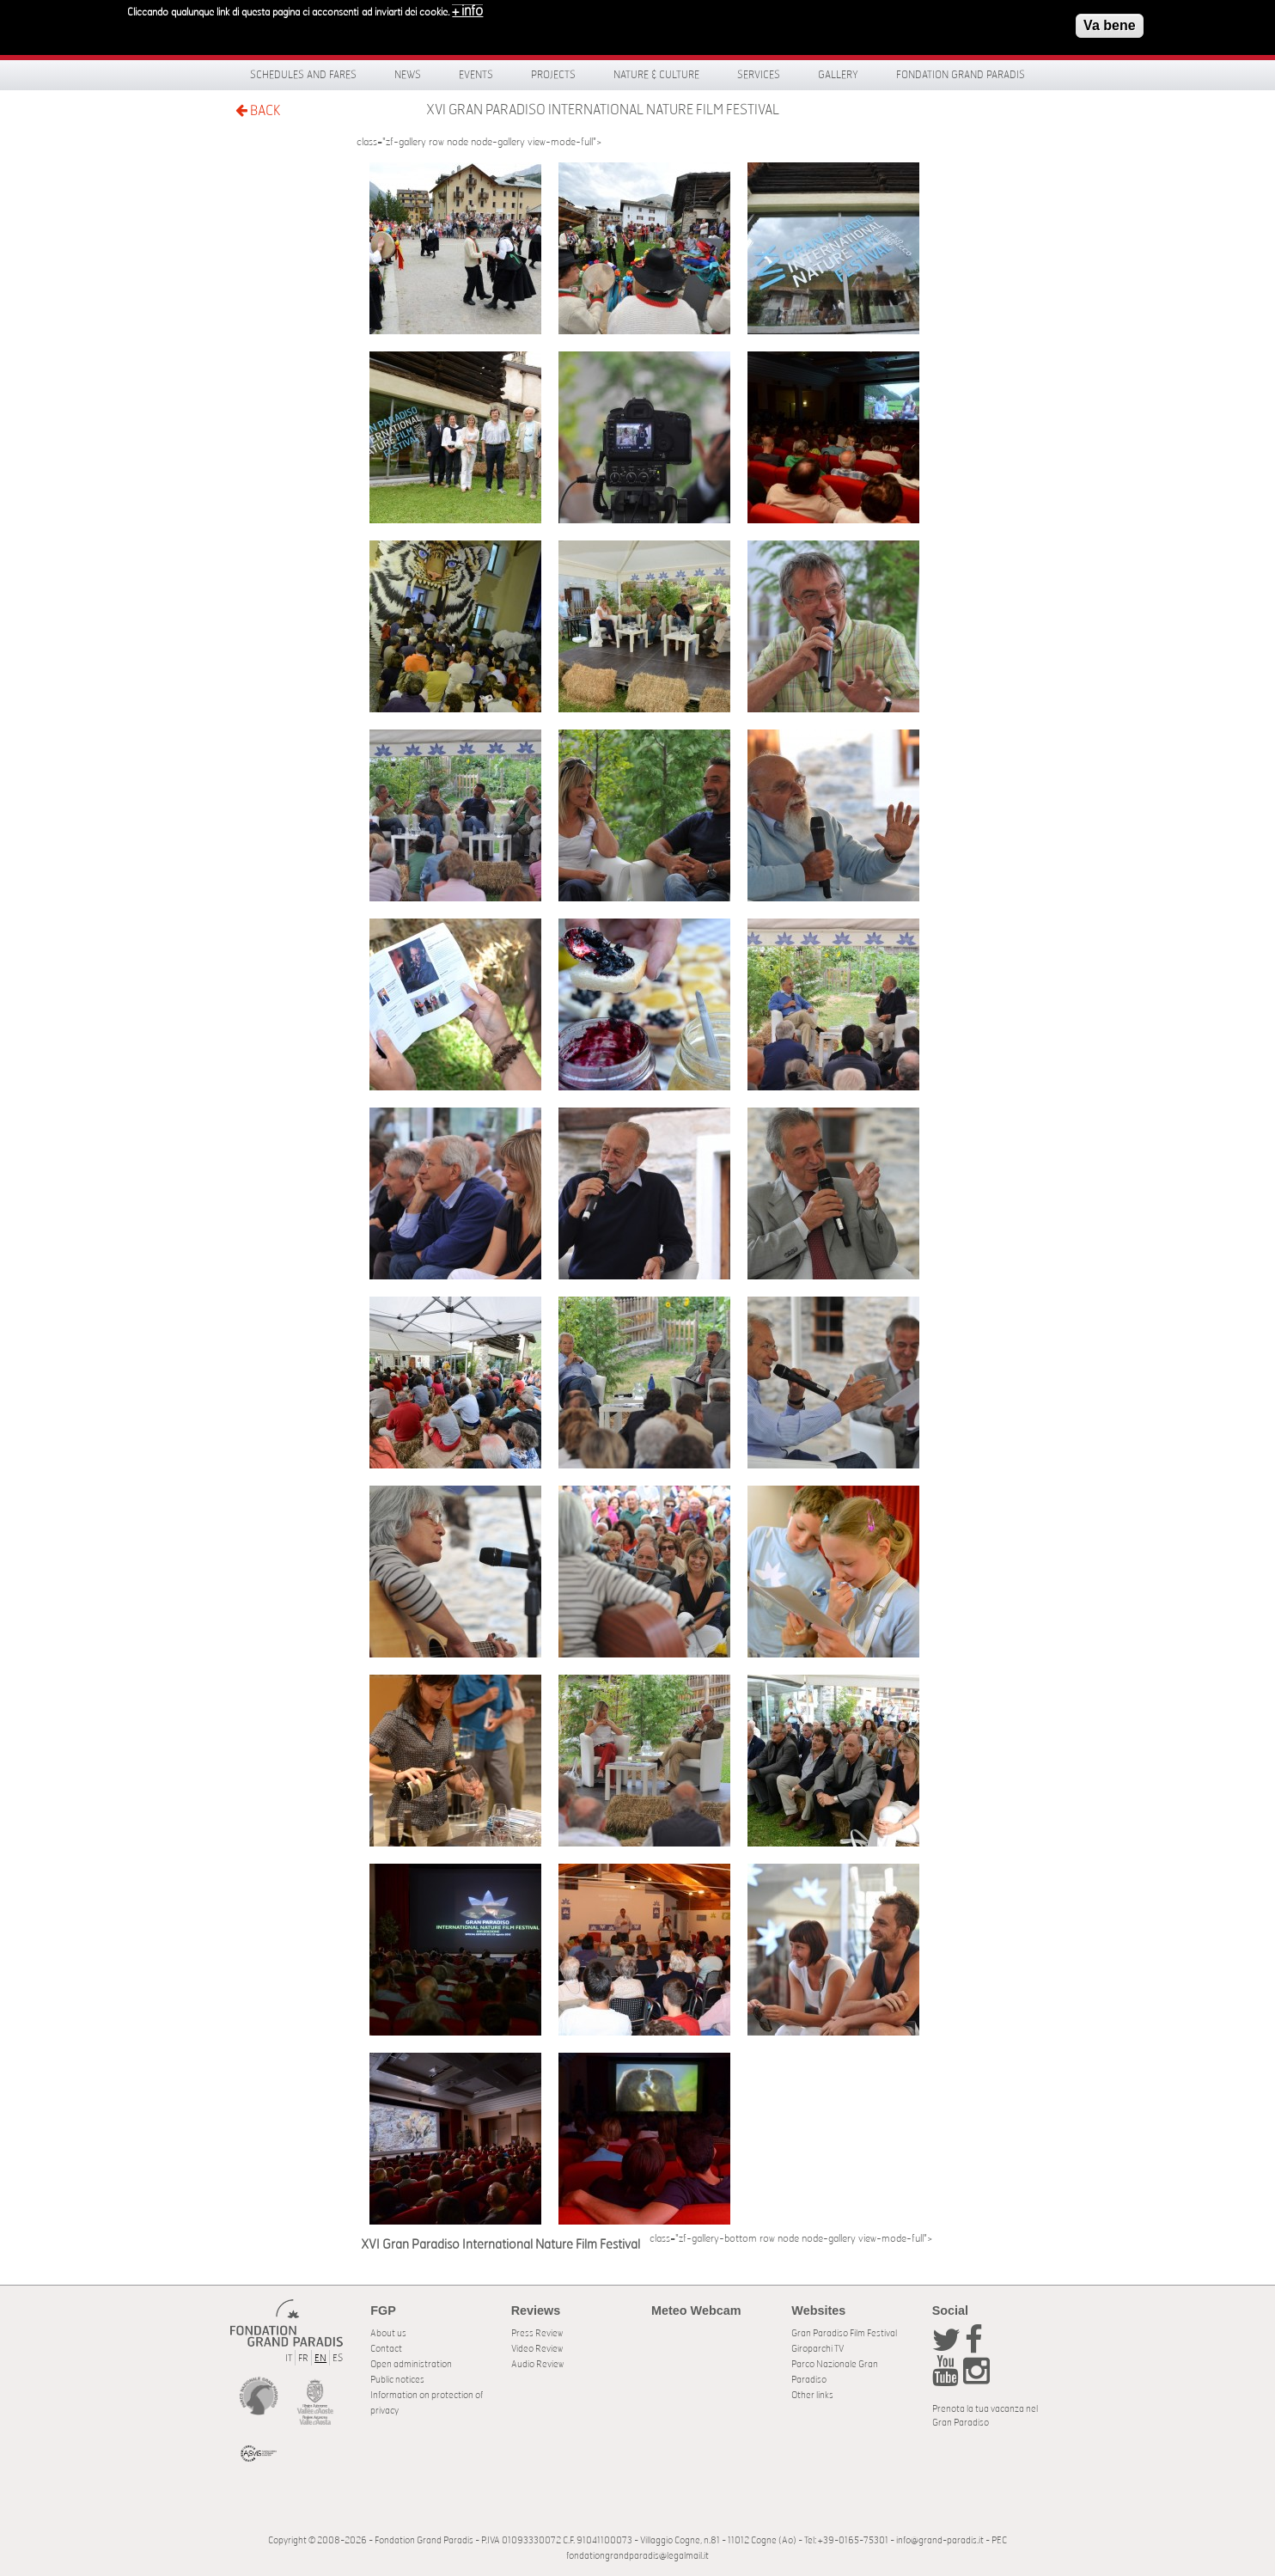  Describe the element at coordinates (407, 75) in the screenshot. I see `News` at that location.